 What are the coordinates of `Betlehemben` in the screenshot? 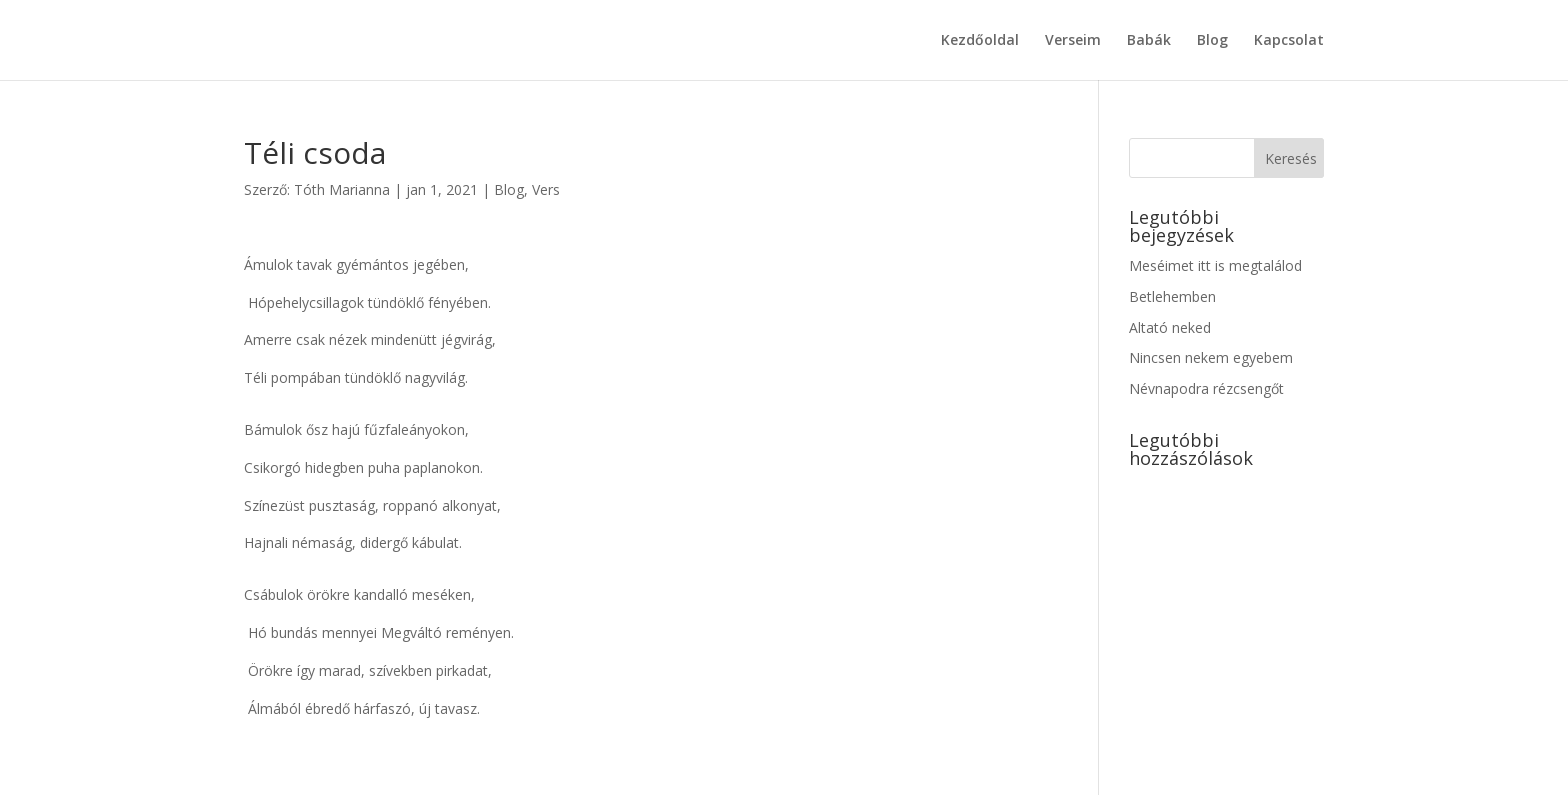 It's located at (1172, 296).